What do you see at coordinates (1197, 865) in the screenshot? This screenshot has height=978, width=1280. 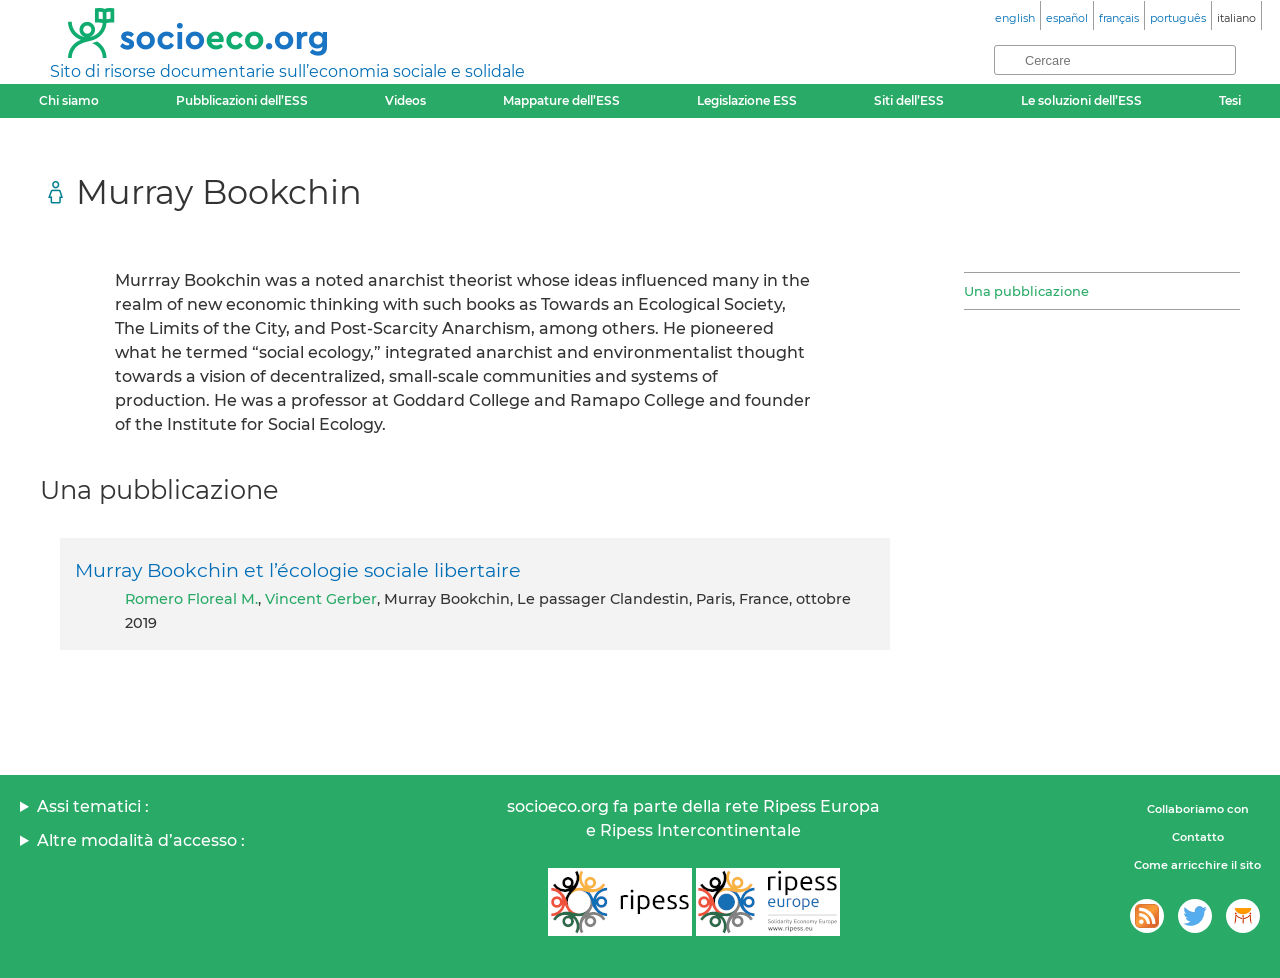 I see `Come arricchire il sito` at bounding box center [1197, 865].